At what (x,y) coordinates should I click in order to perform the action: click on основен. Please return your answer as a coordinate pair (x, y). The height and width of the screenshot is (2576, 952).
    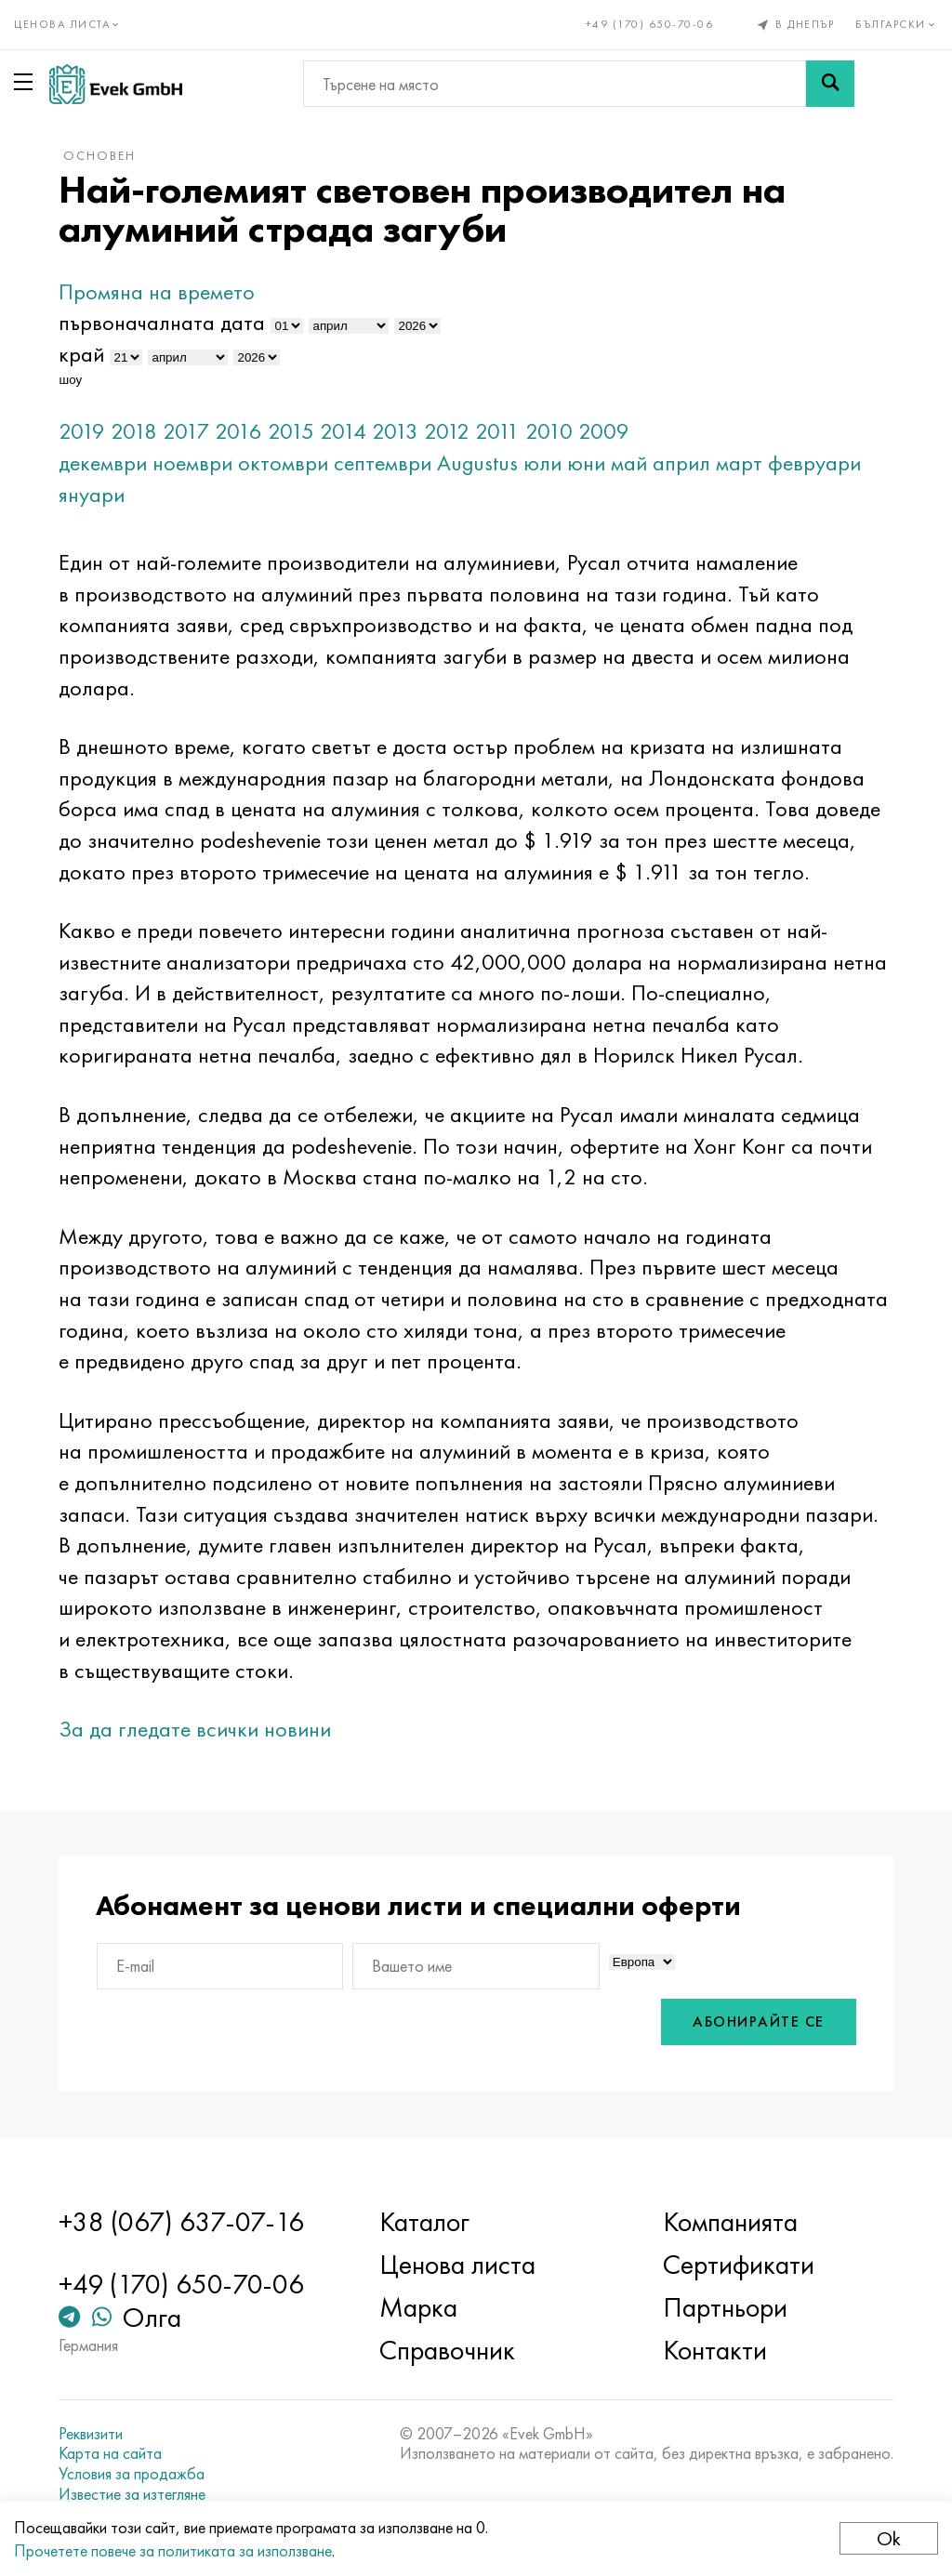
    Looking at the image, I should click on (99, 155).